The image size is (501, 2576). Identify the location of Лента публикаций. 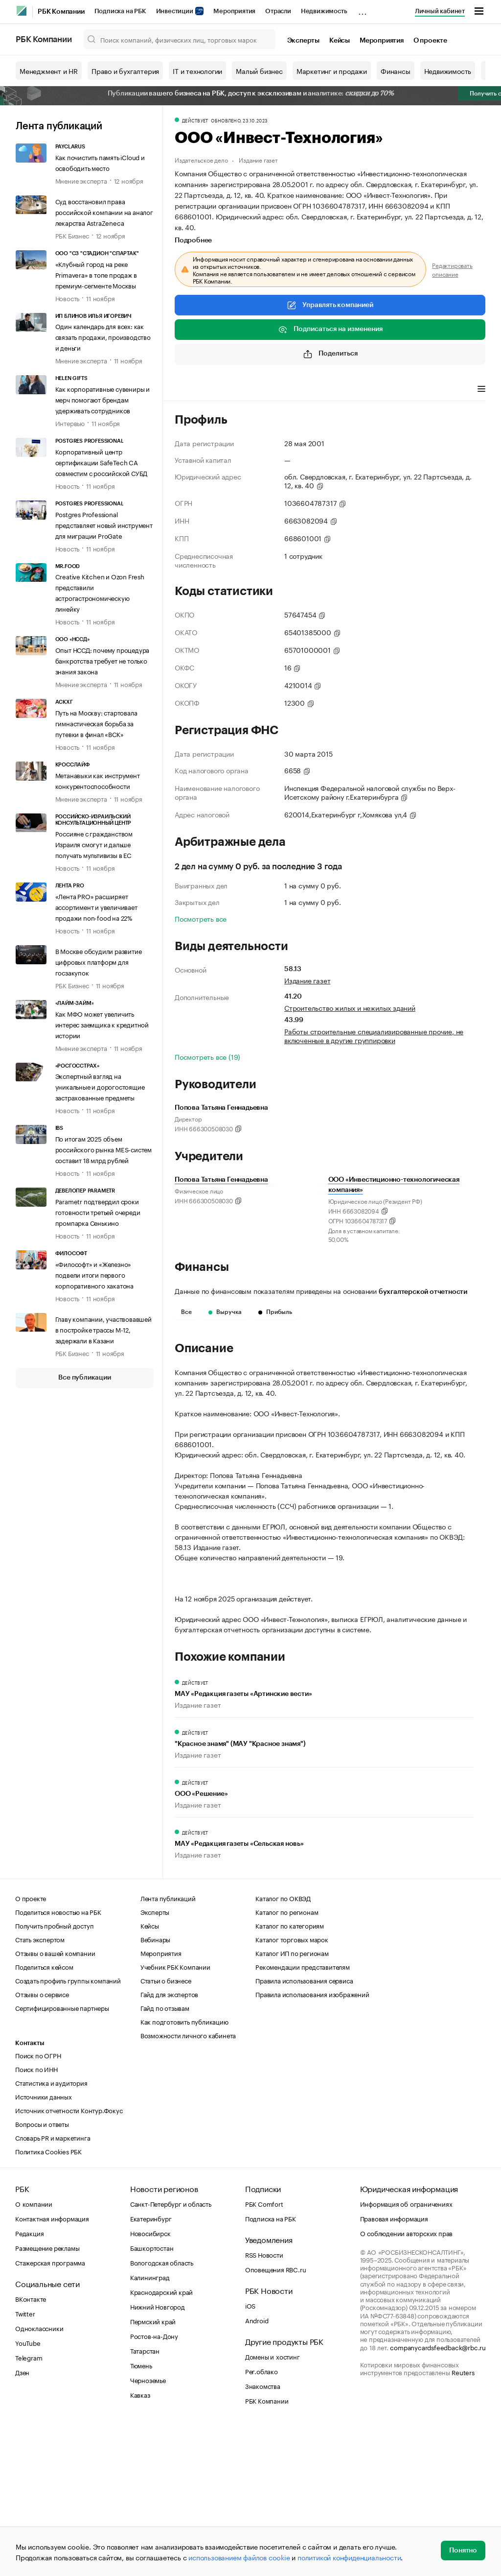
(59, 126).